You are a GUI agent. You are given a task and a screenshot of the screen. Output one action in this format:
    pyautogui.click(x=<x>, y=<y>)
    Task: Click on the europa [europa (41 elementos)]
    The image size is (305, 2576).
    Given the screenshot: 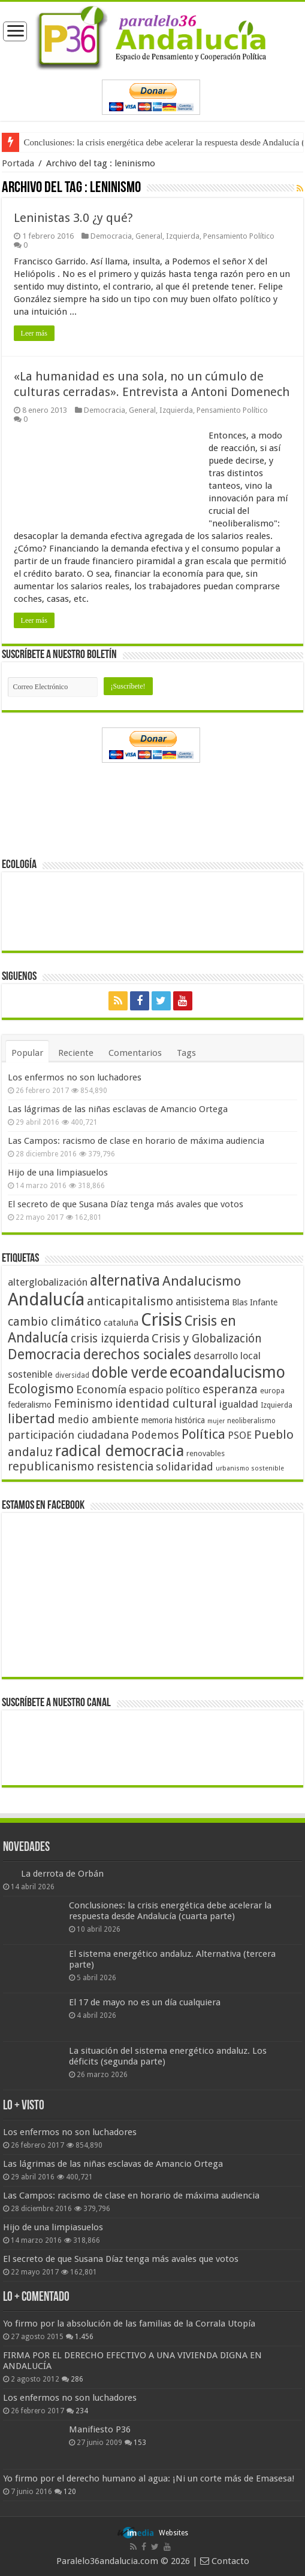 What is the action you would take?
    pyautogui.click(x=272, y=1391)
    